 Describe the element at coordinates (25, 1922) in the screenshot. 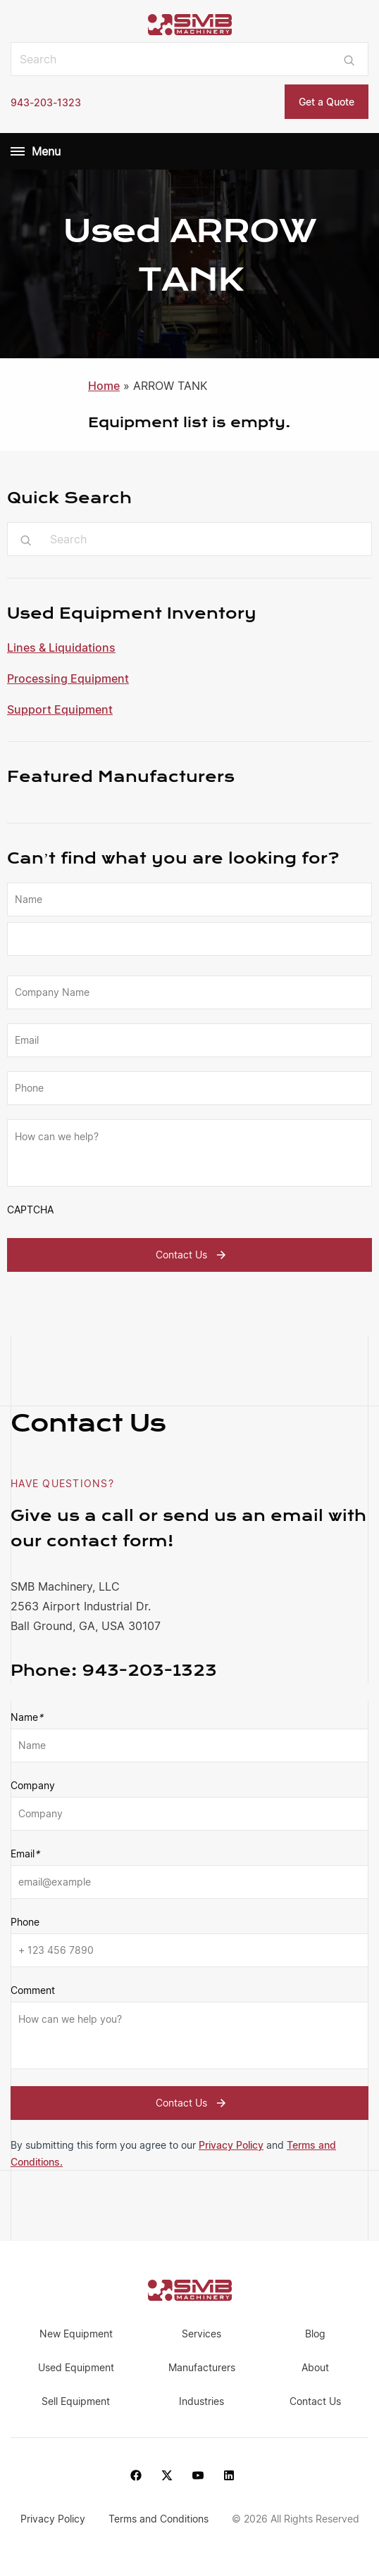

I see `Phone` at that location.